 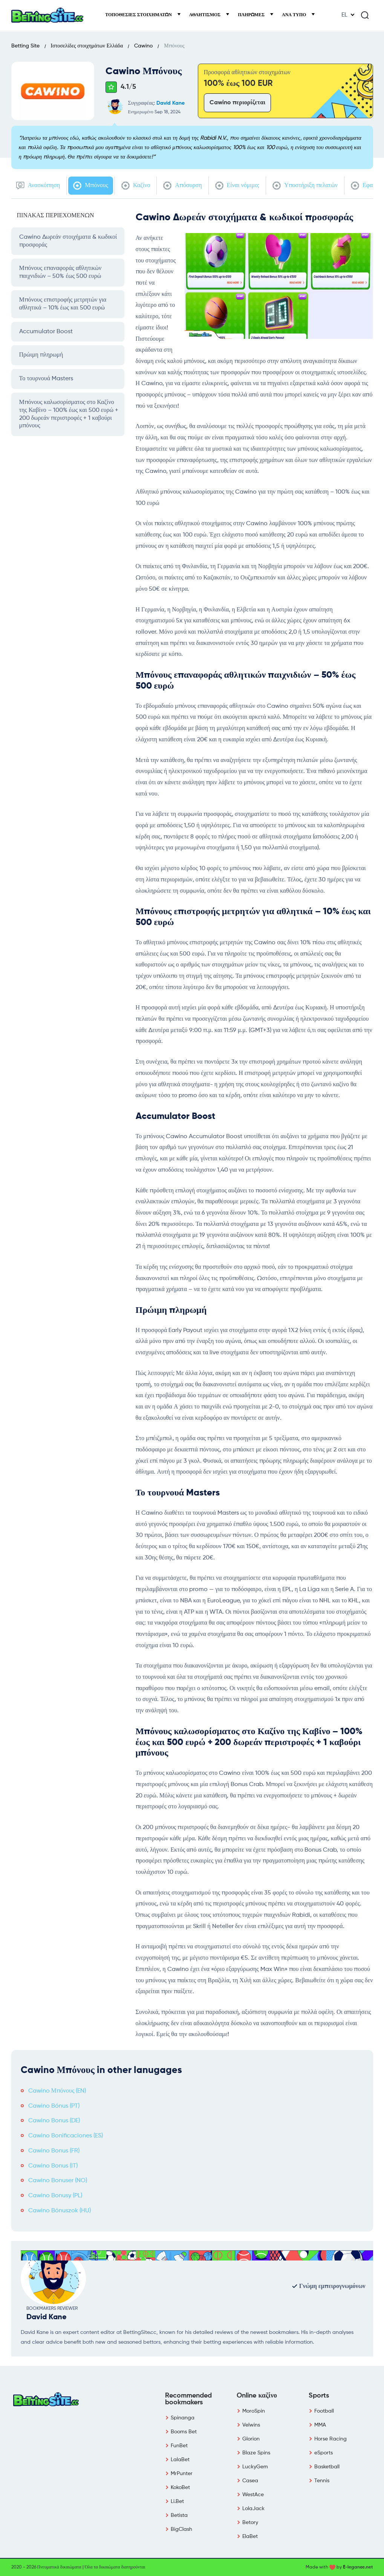 I want to click on Cawino Bónus (PT), so click(x=54, y=2106).